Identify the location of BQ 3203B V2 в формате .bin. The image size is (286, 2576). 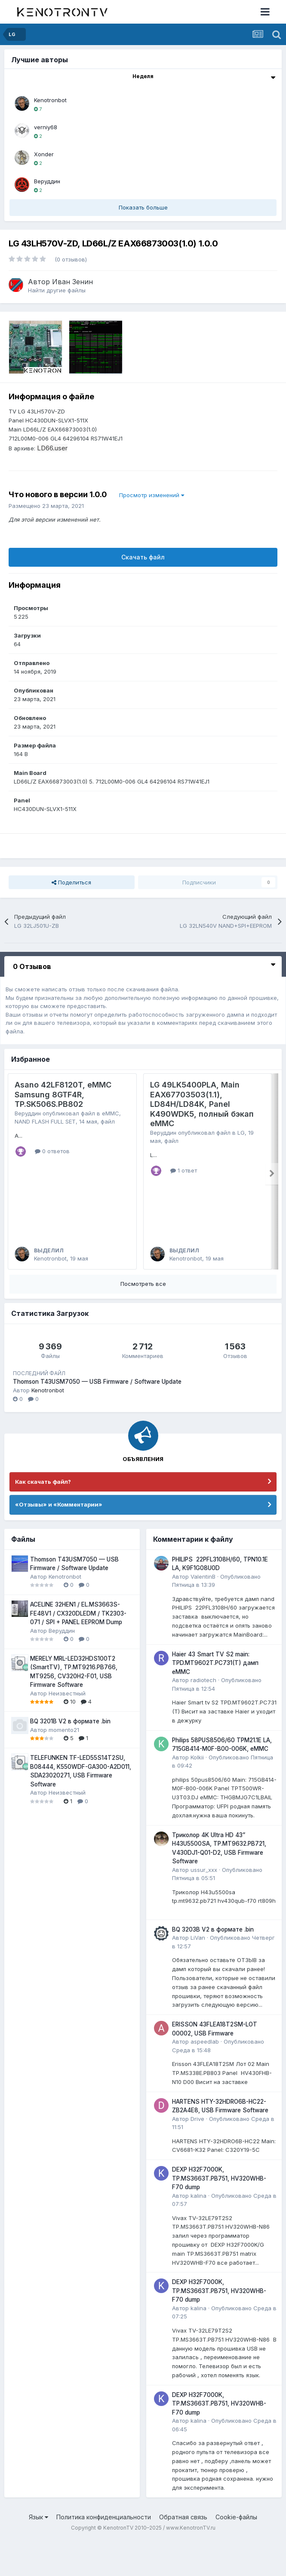
(213, 1965).